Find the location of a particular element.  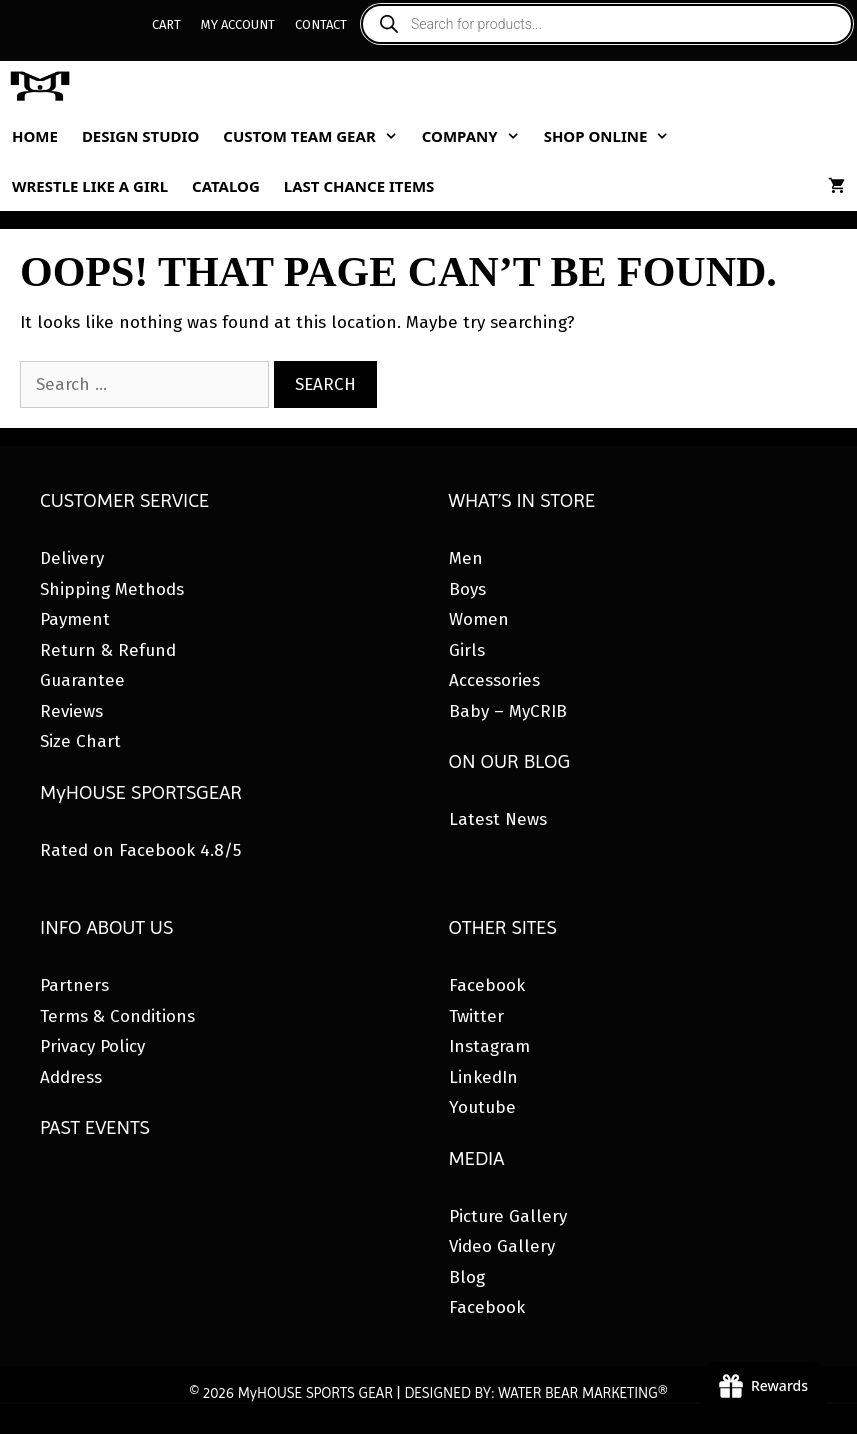

Girls is located at coordinates (467, 650).